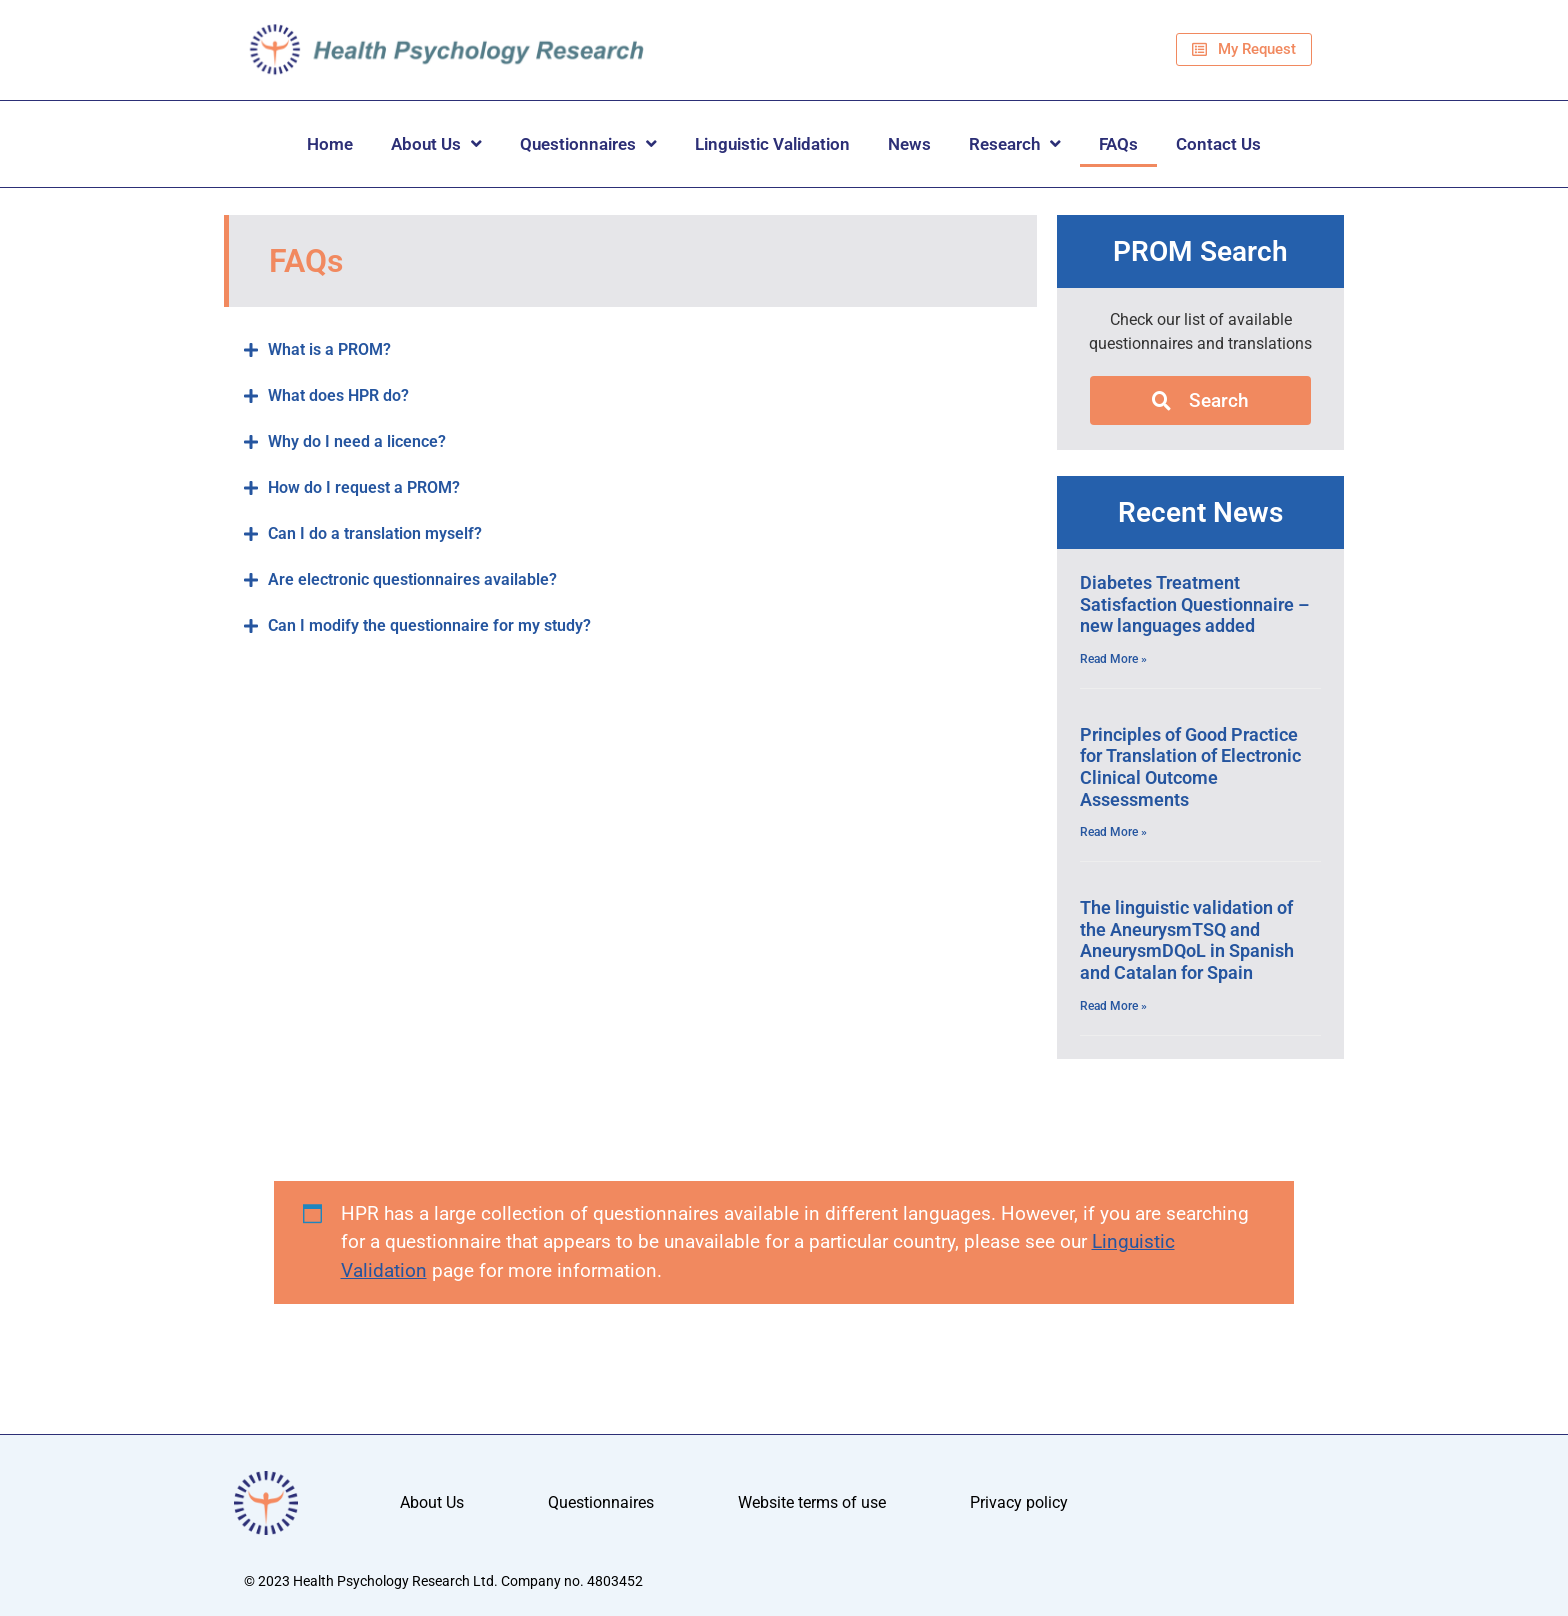 The width and height of the screenshot is (1568, 1616). Describe the element at coordinates (330, 144) in the screenshot. I see `Home` at that location.